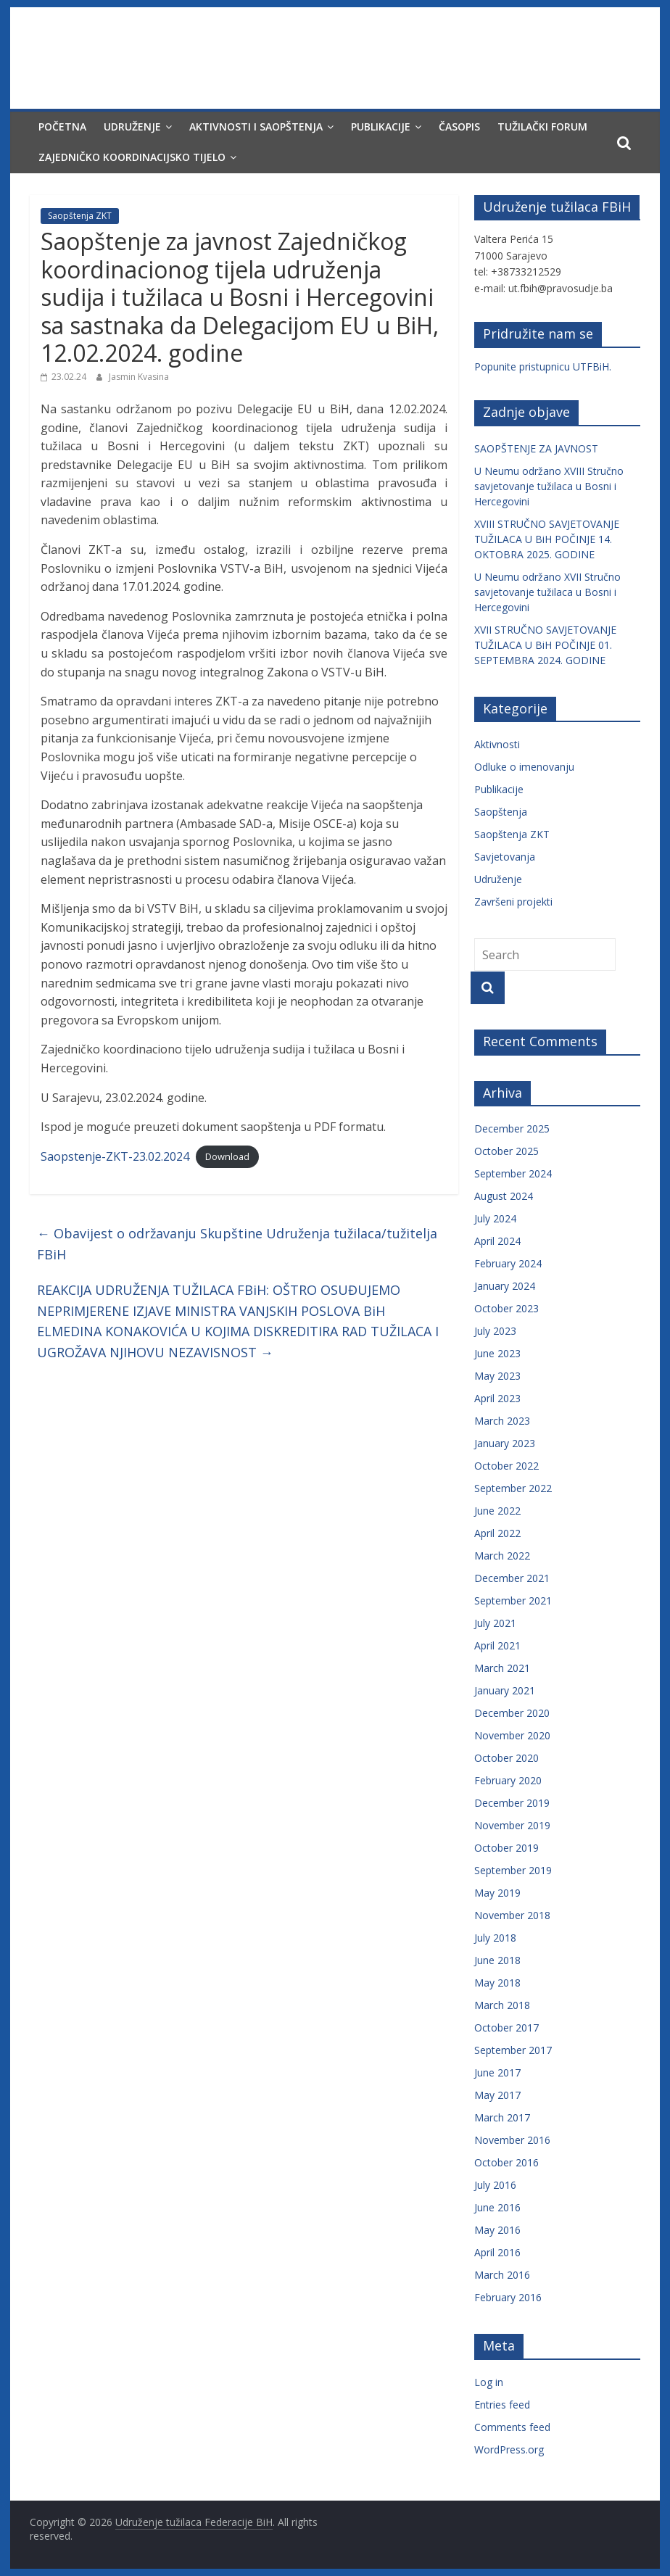 The height and width of the screenshot is (2576, 670). I want to click on Aktivnosti i saopštenja, so click(256, 126).